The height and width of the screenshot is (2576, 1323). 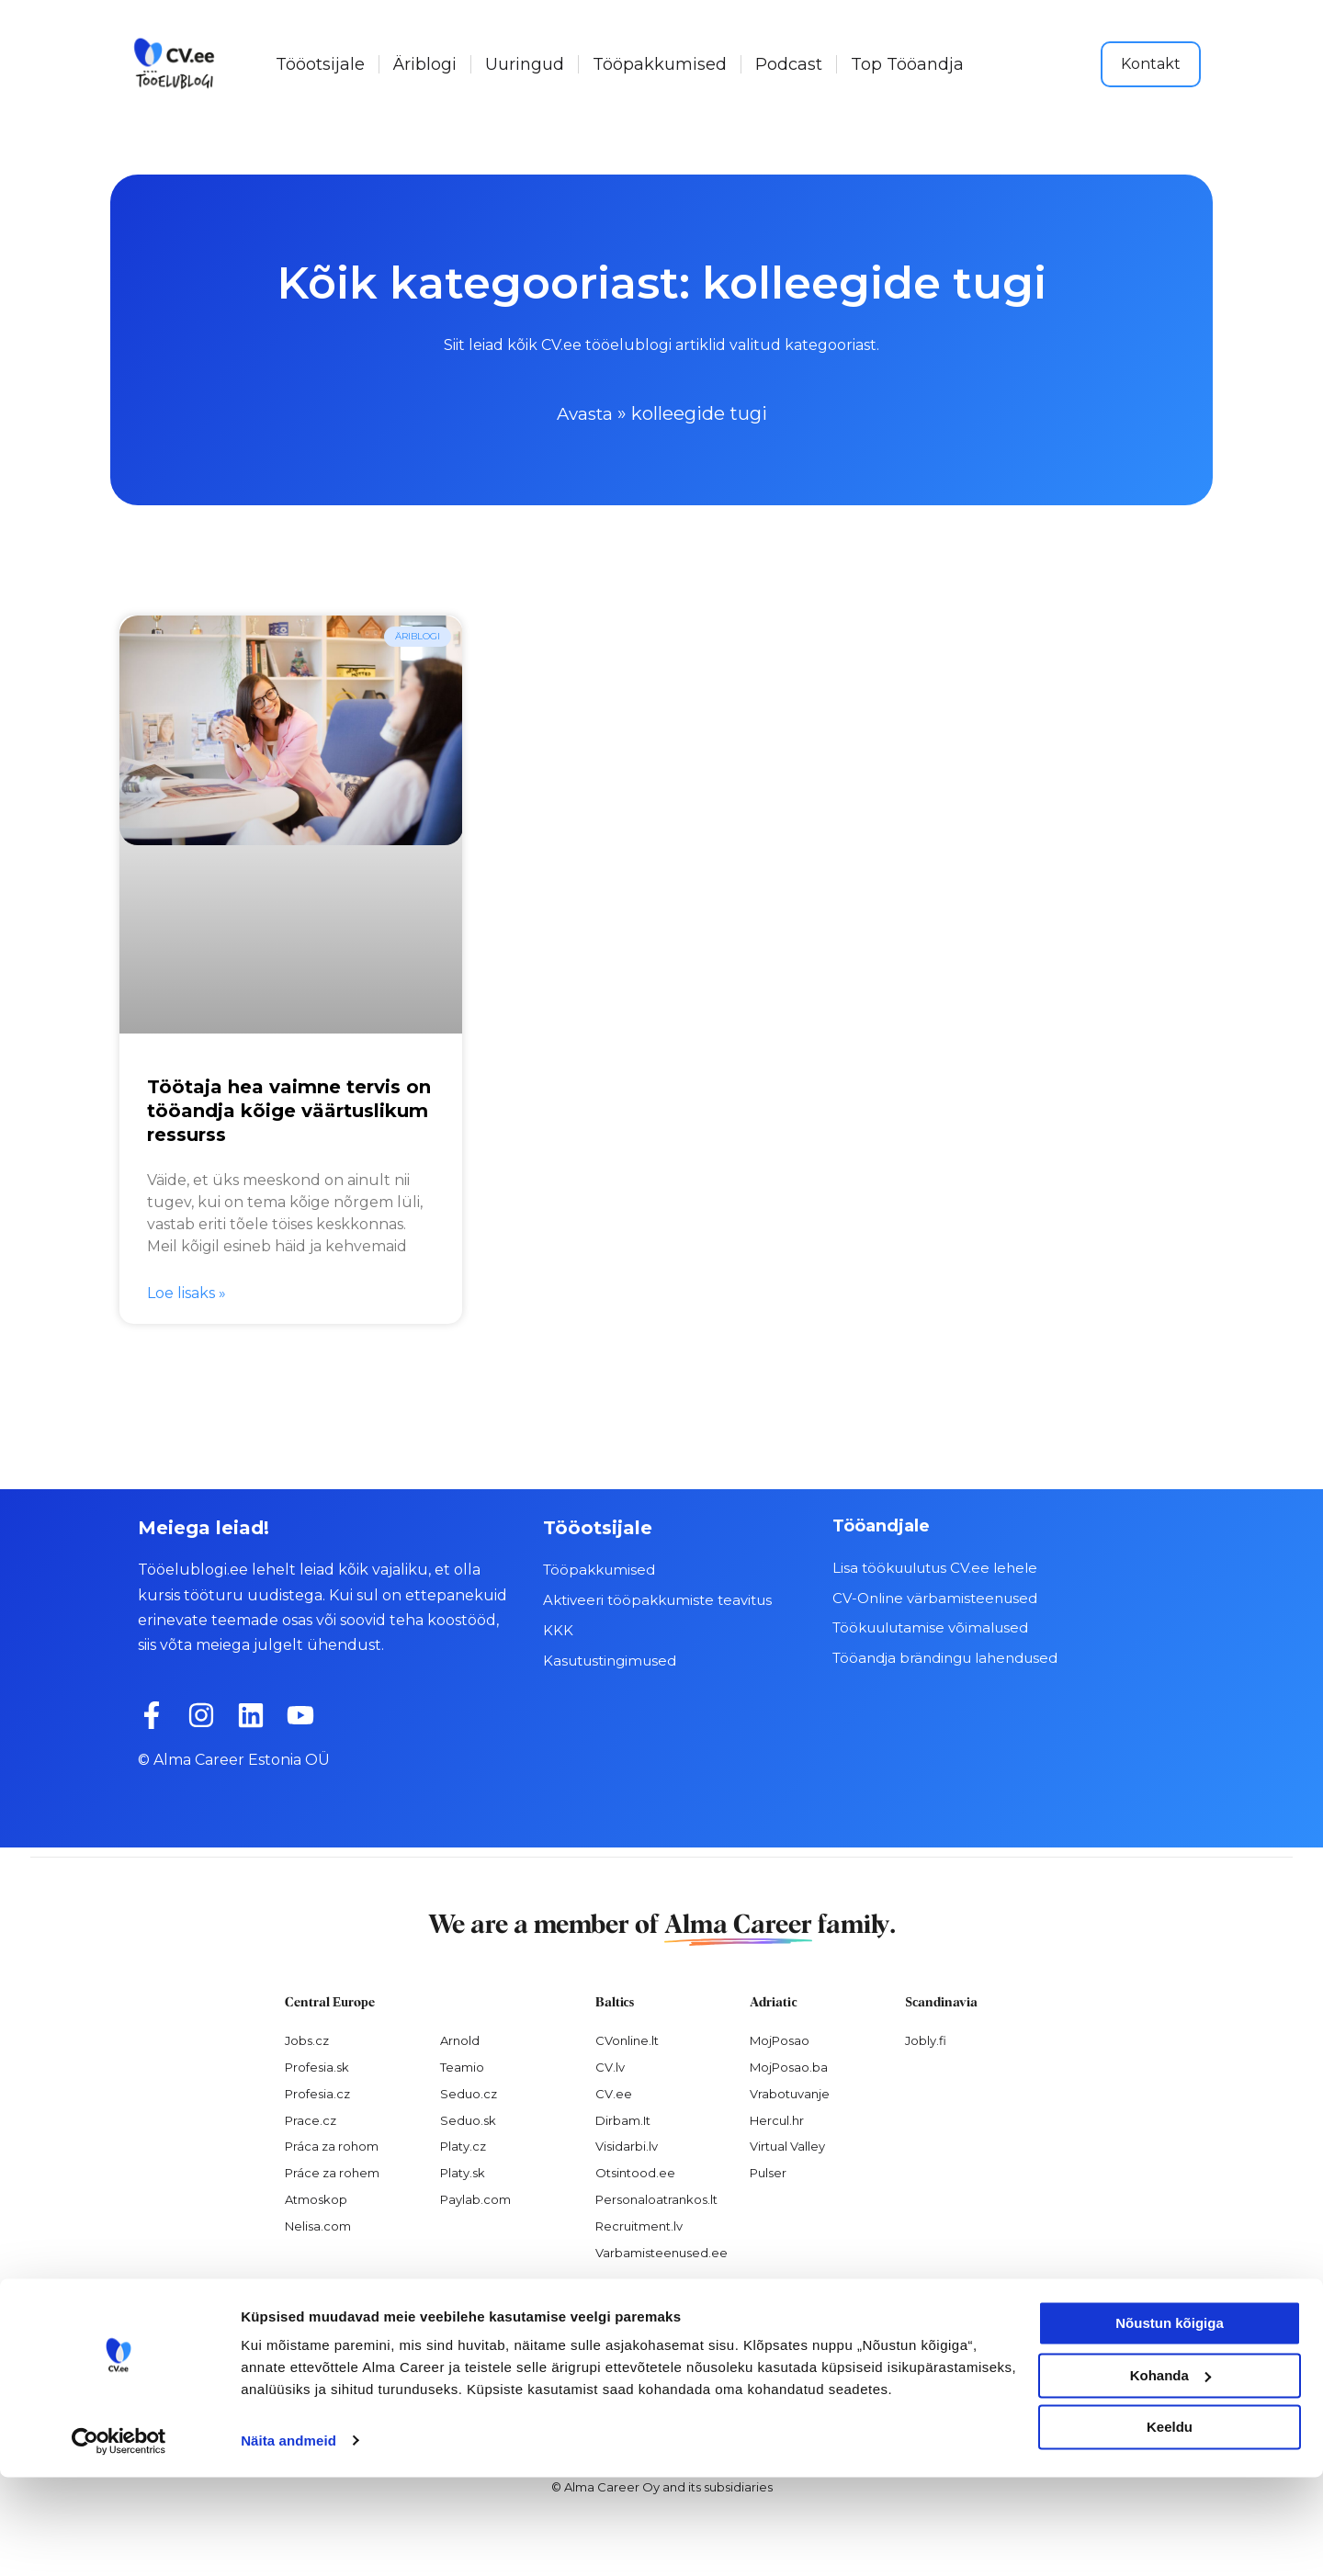 I want to click on Profesia.sk, so click(x=317, y=2066).